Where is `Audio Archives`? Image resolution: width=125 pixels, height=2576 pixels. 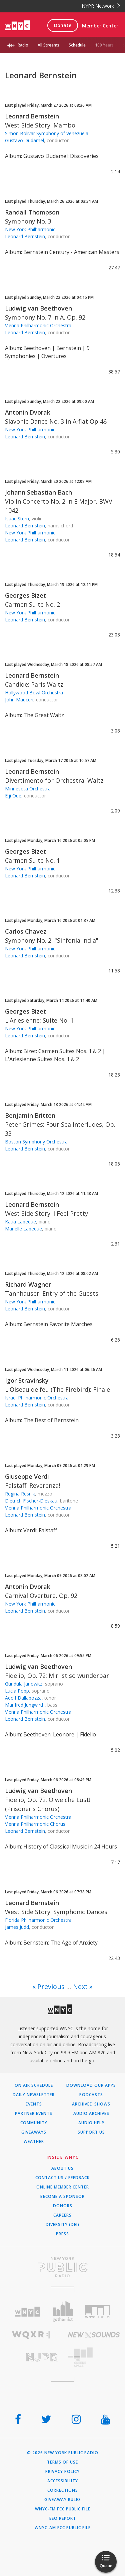
Audio Archives is located at coordinates (91, 2114).